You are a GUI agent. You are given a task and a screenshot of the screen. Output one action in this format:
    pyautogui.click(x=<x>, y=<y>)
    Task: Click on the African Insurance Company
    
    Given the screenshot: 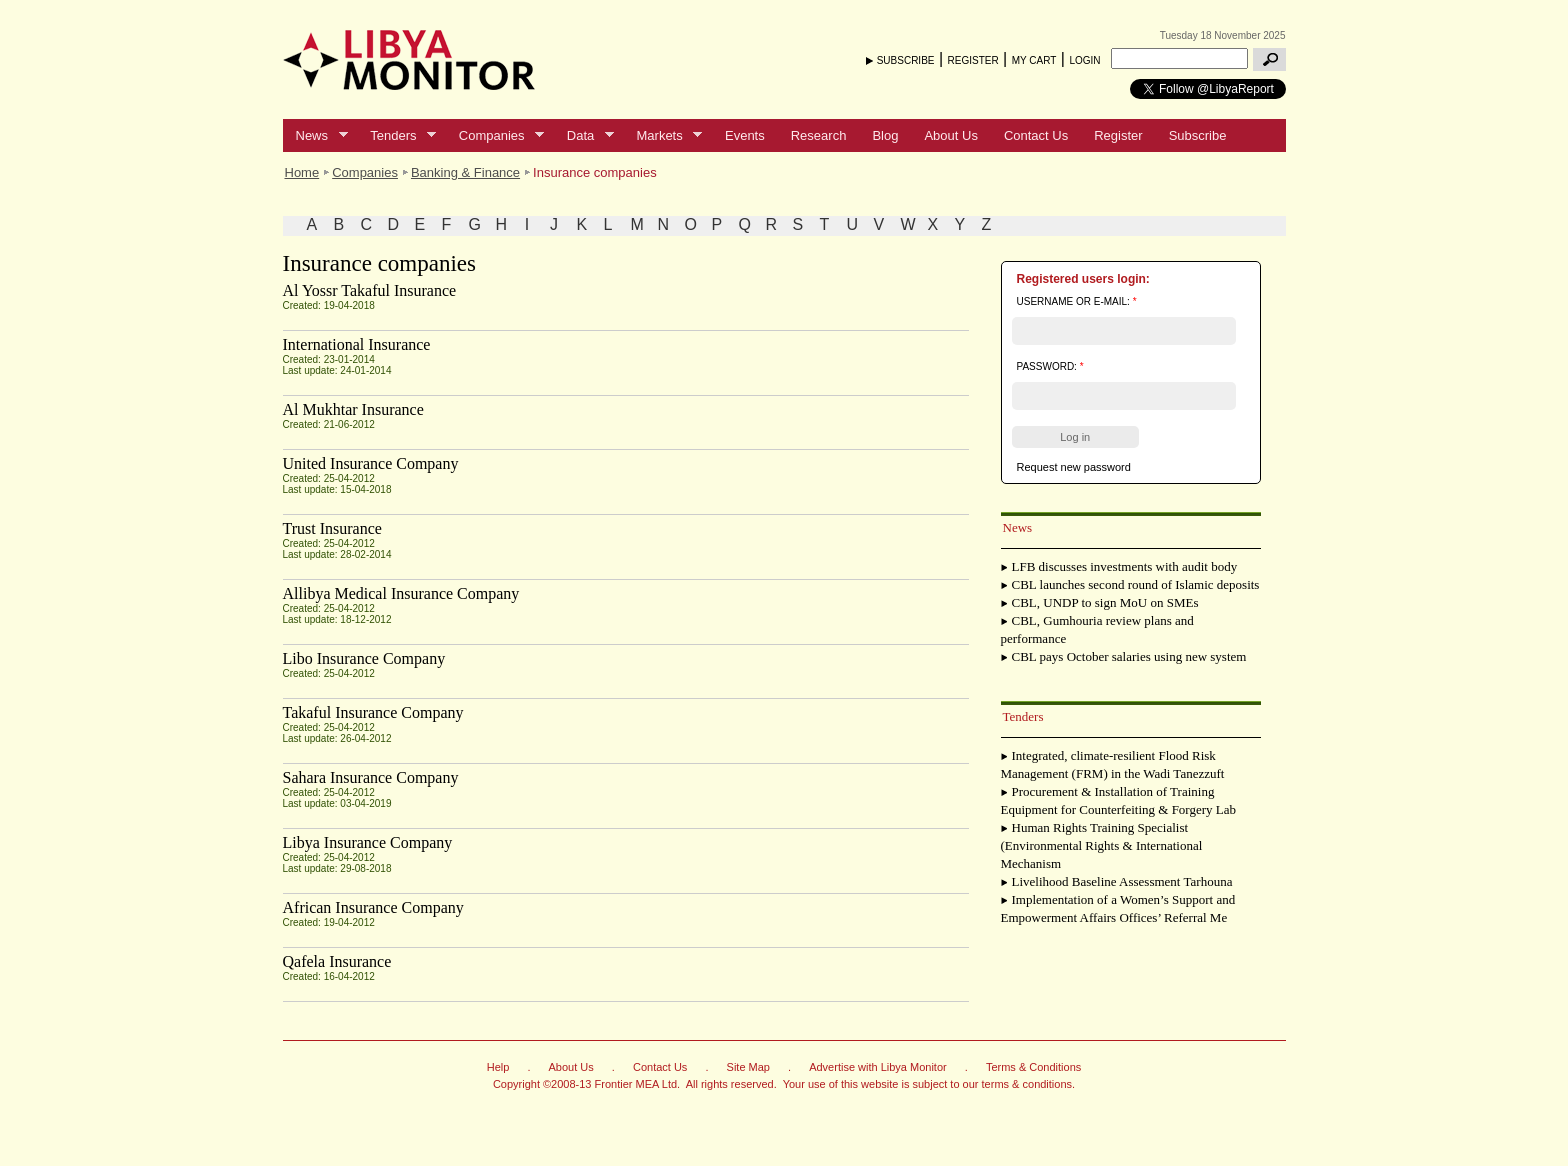 What is the action you would take?
    pyautogui.click(x=373, y=907)
    